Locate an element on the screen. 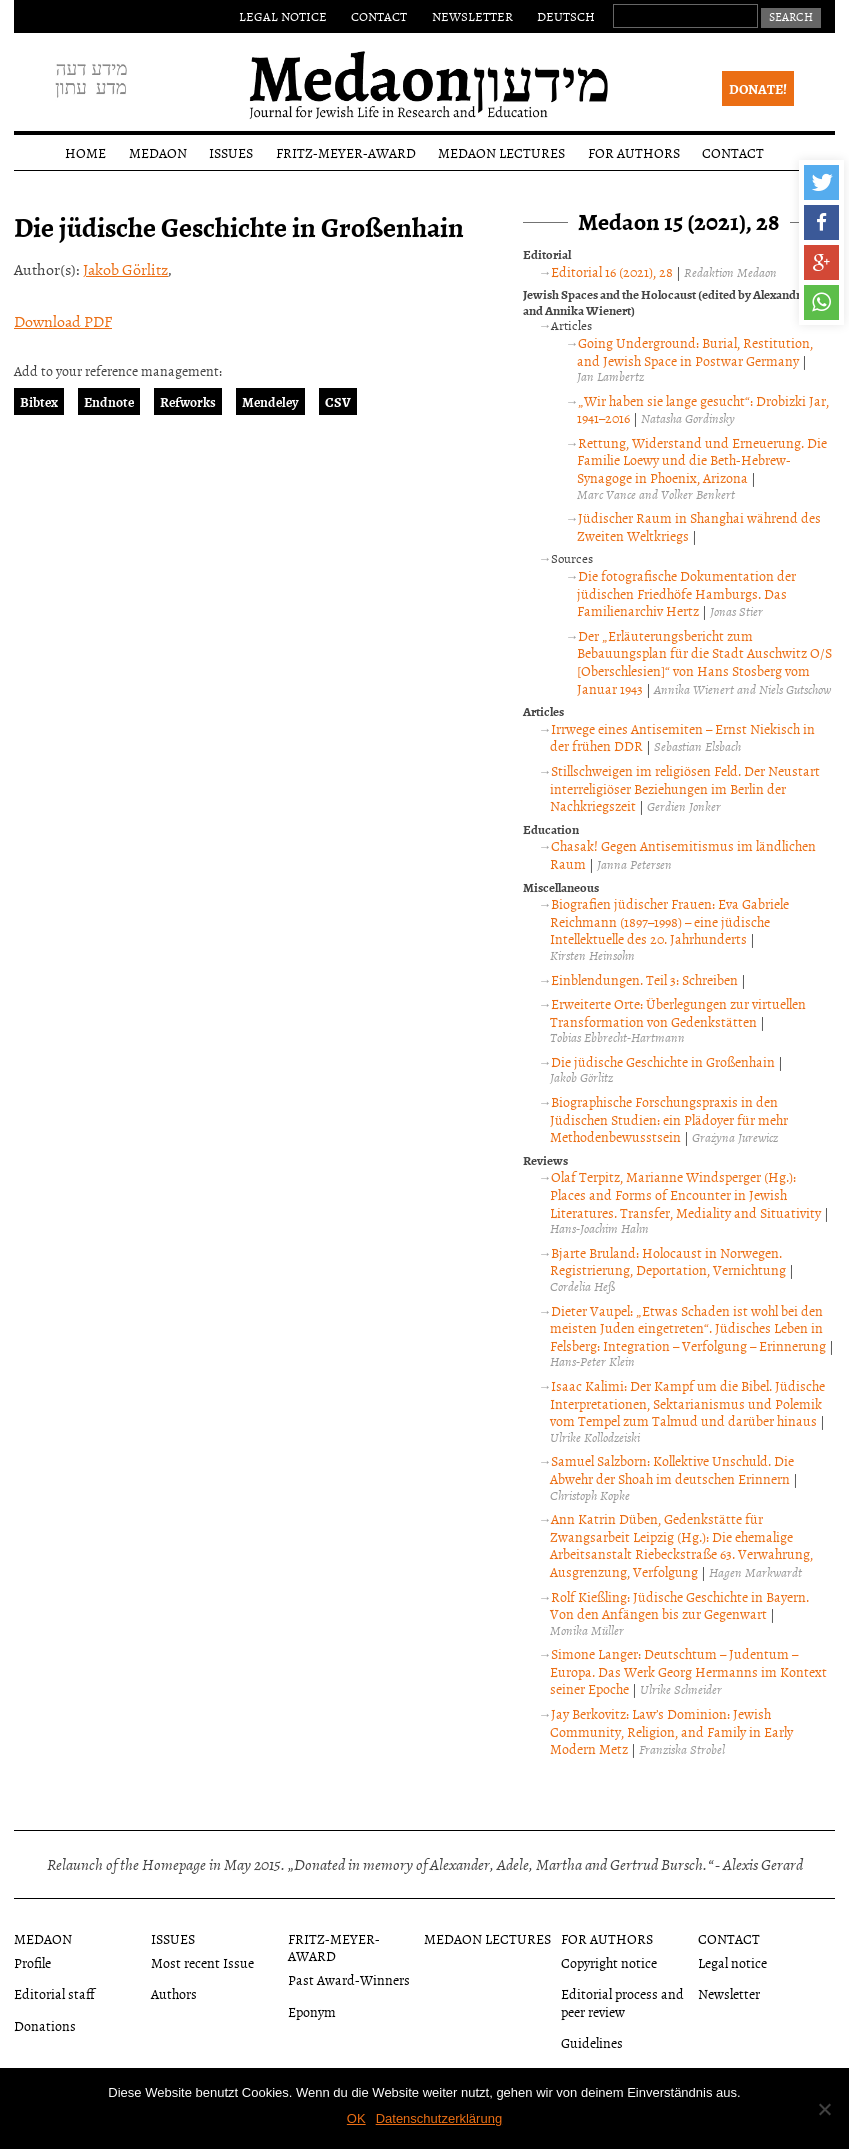 Image resolution: width=849 pixels, height=2149 pixels. Jakob Görlitz is located at coordinates (125, 269).